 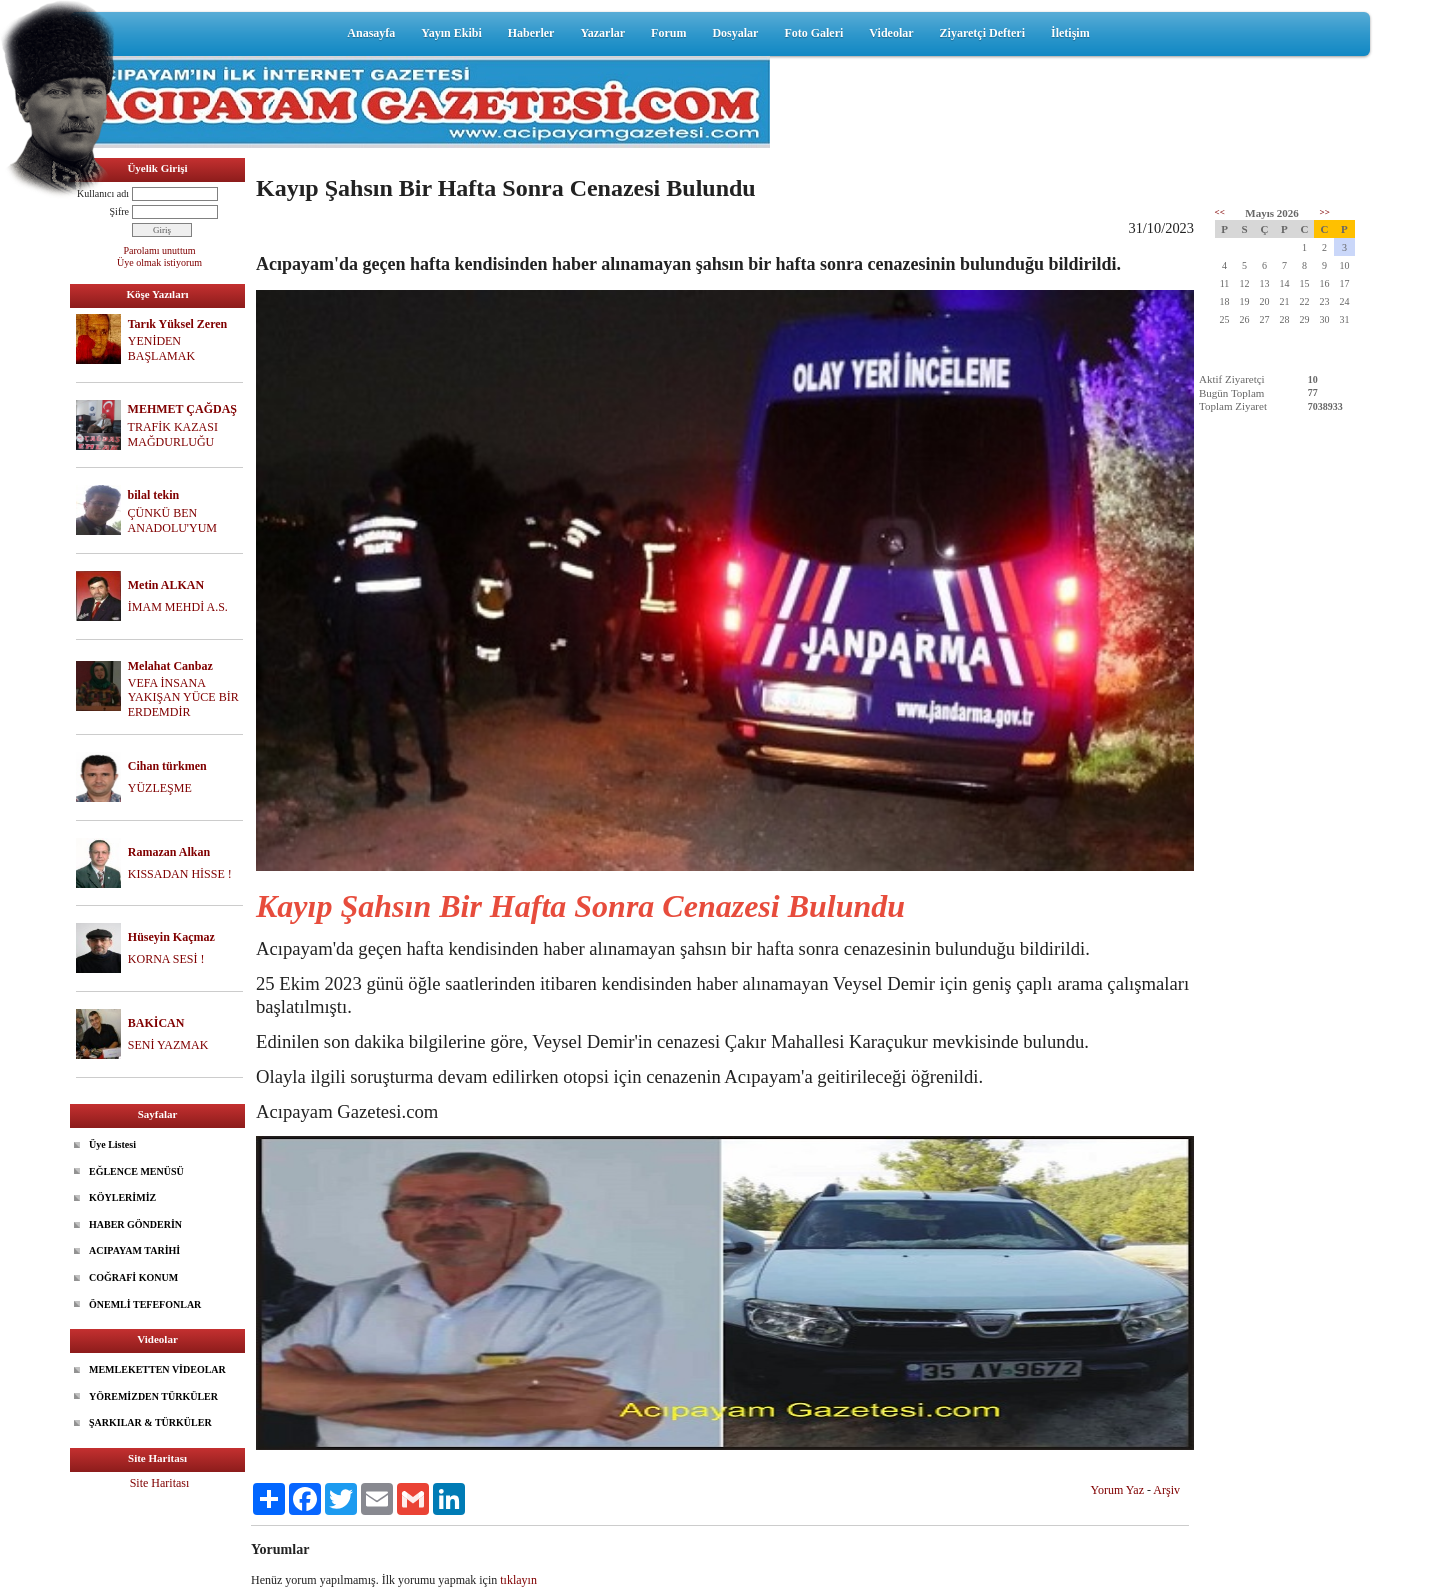 I want to click on VEFA İNSANA YAKIŞAN YÜCE BİR ERDEMDİR, so click(x=183, y=698).